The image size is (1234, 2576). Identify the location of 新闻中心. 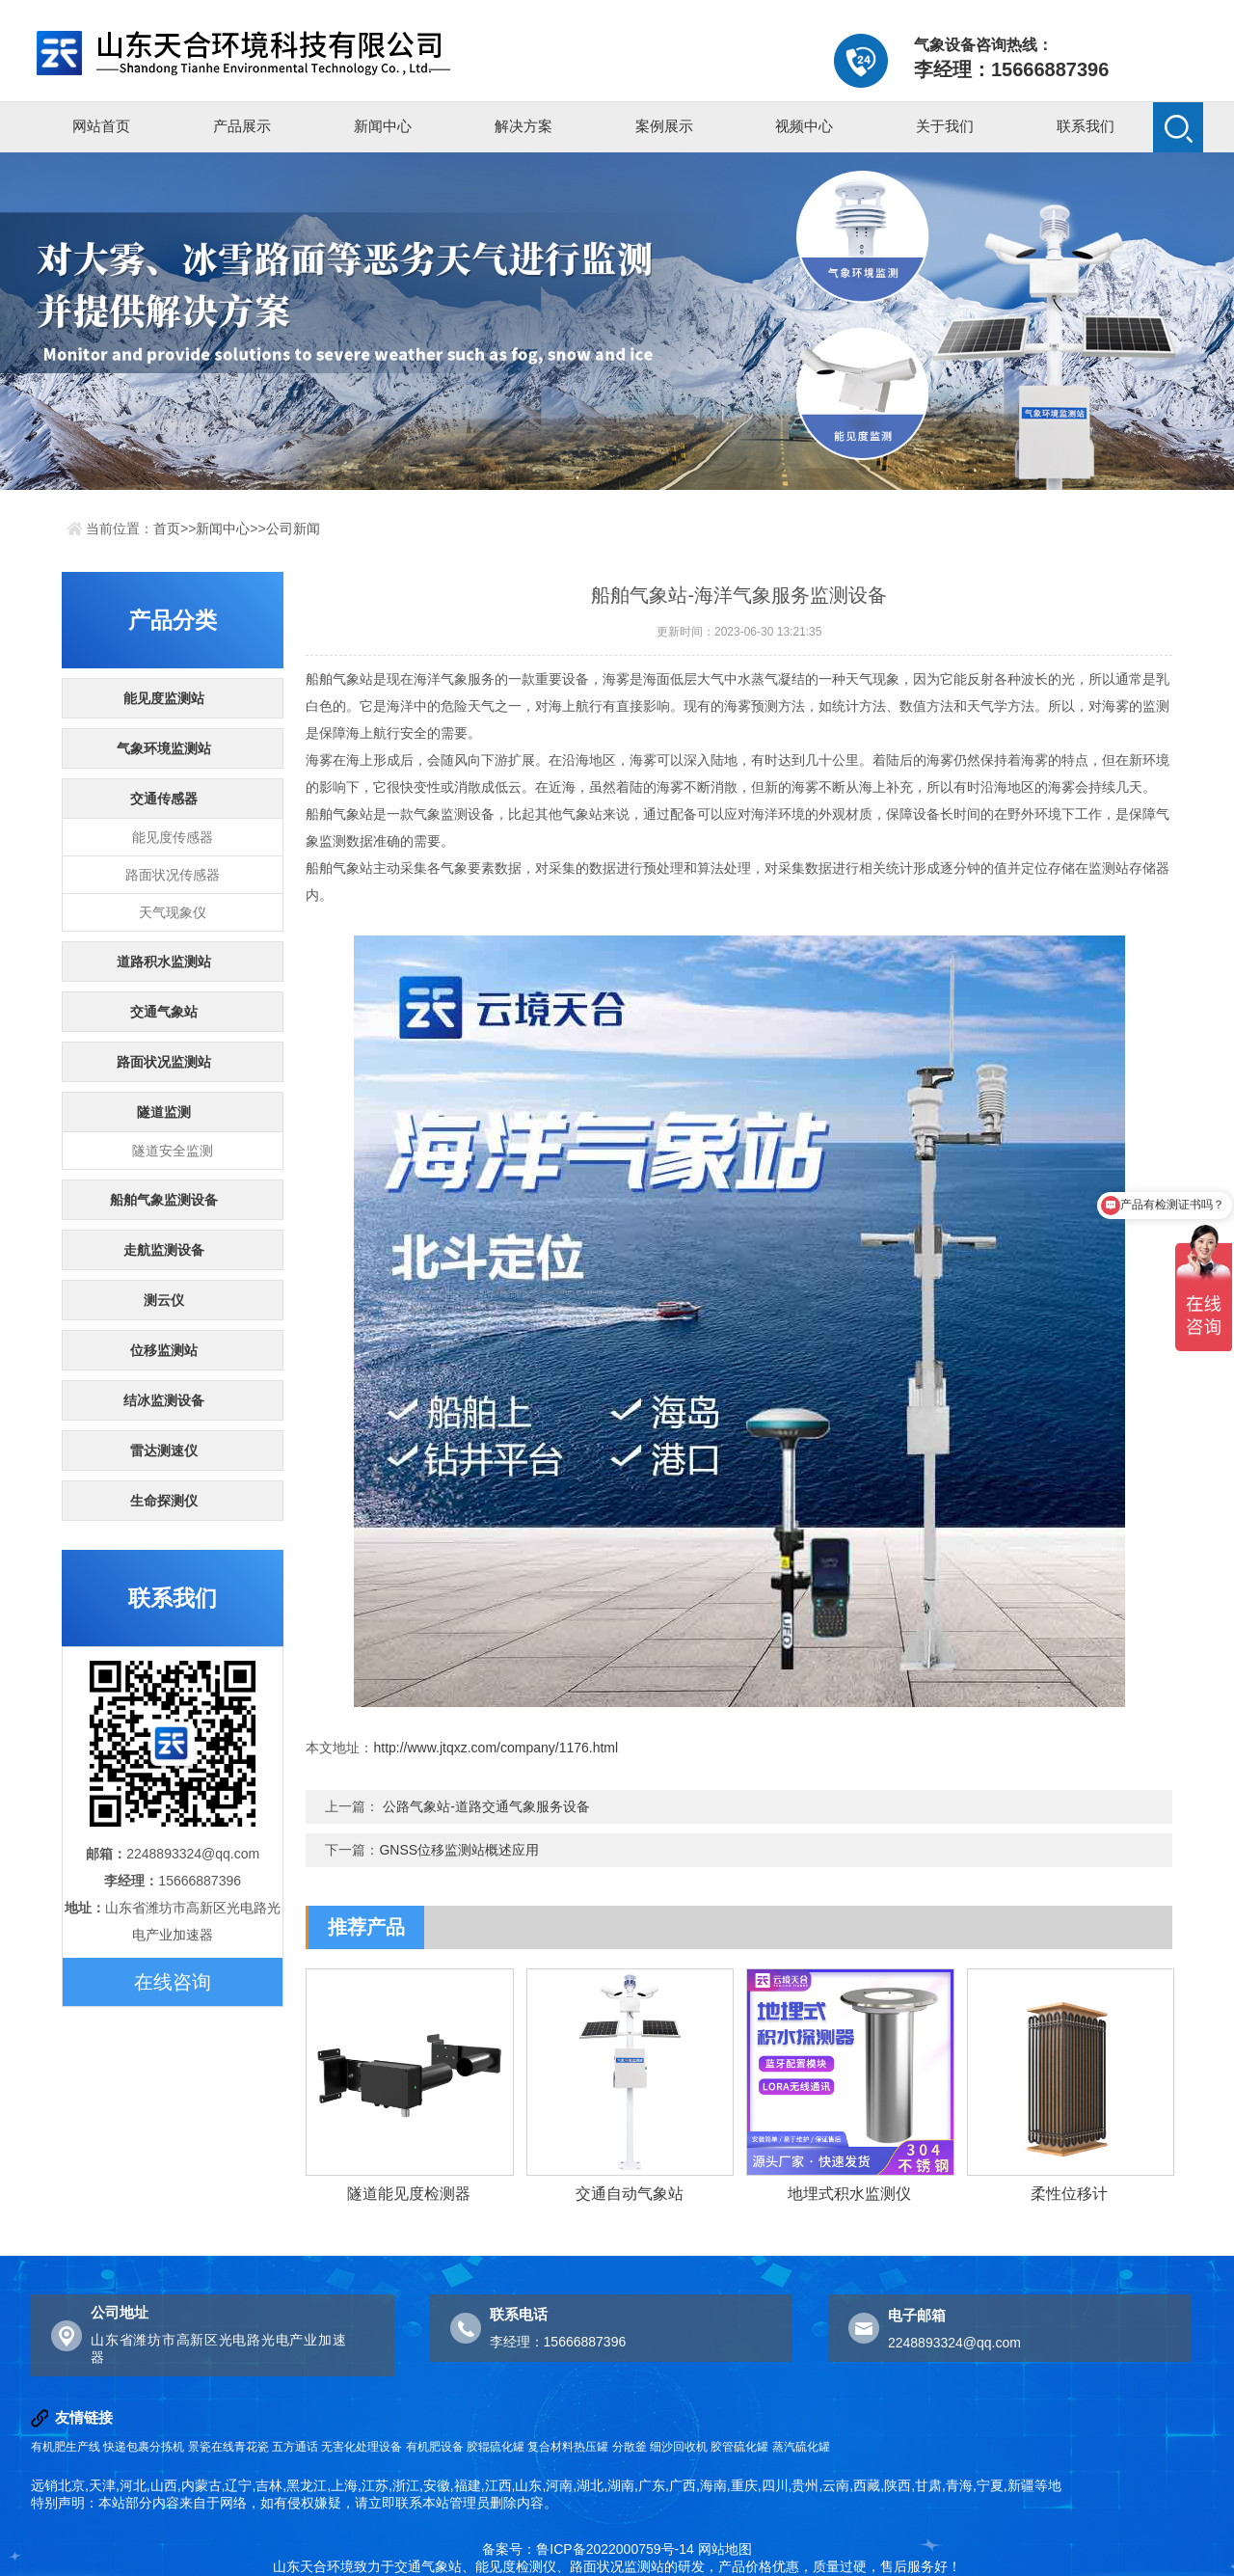
(383, 126).